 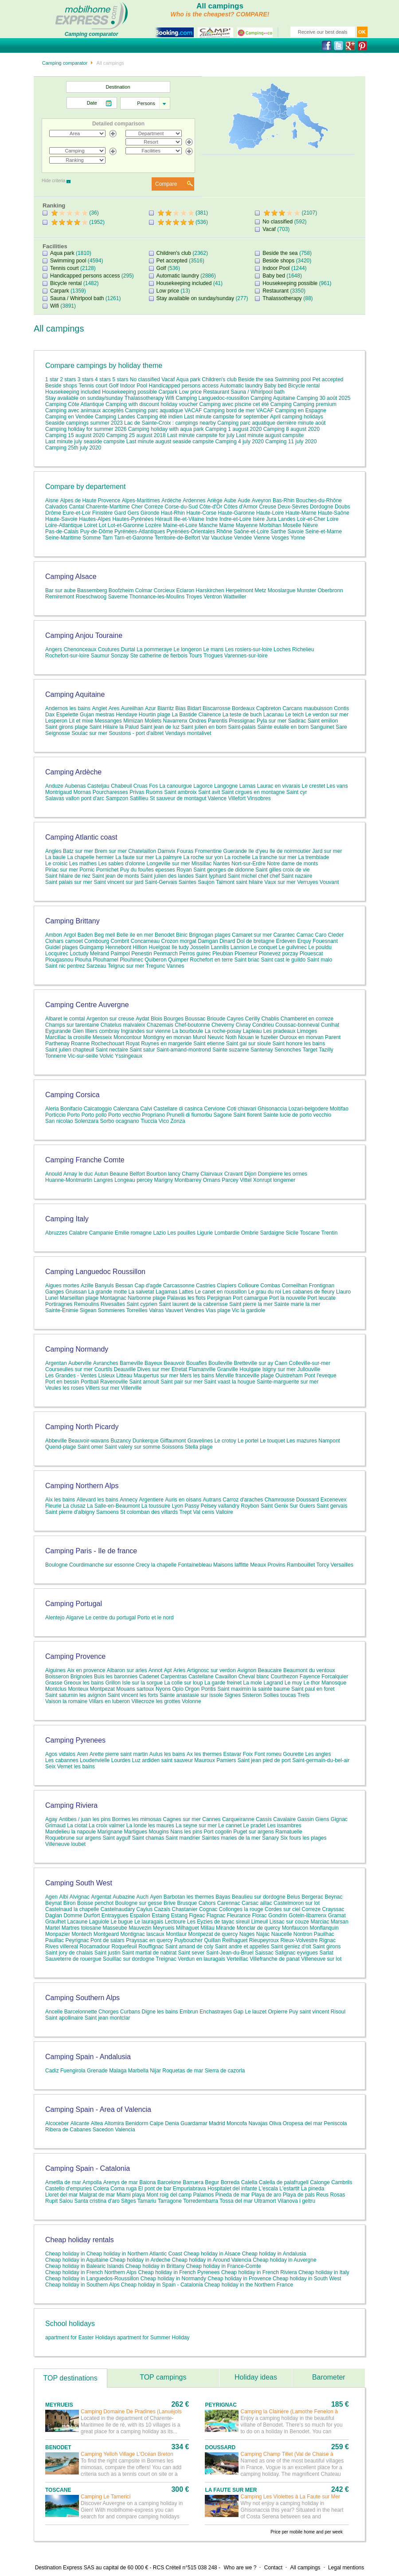 What do you see at coordinates (288, 1832) in the screenshot?
I see `Ramatuelle` at bounding box center [288, 1832].